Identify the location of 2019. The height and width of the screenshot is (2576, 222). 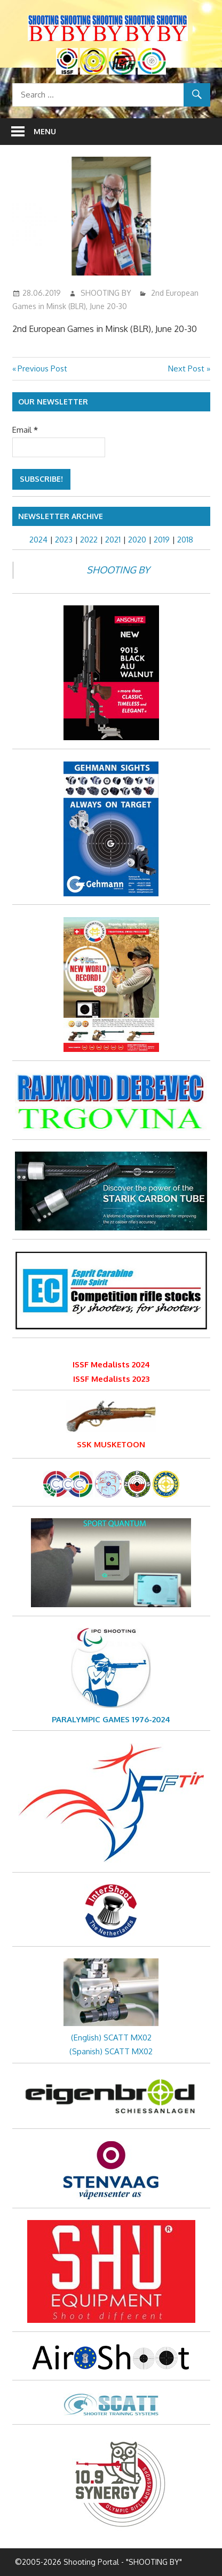
(162, 539).